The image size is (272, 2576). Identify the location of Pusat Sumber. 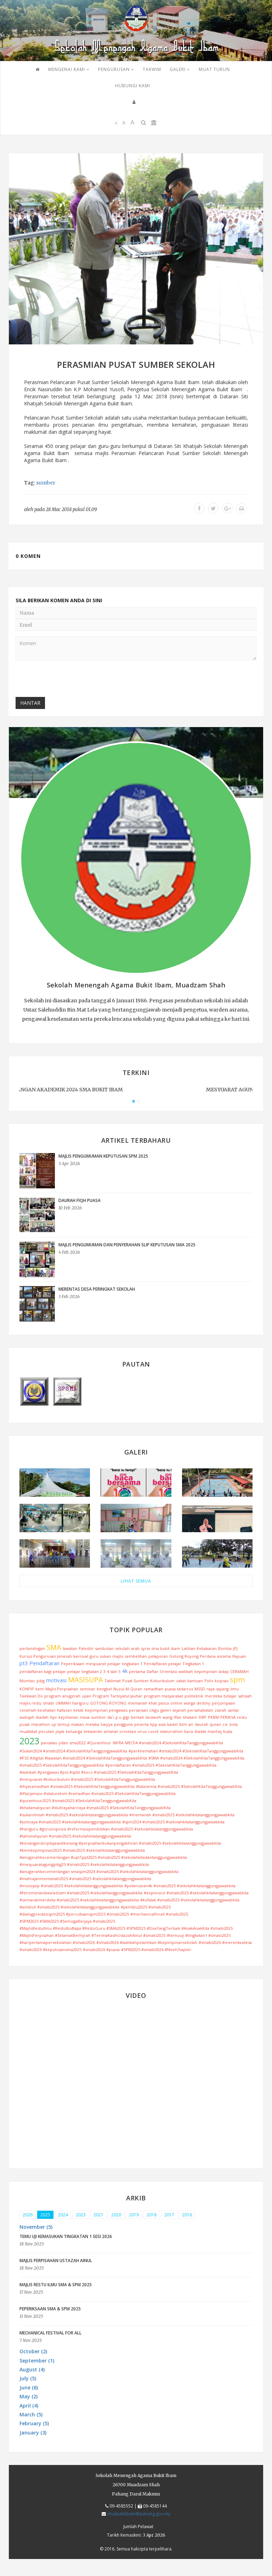
(135, 1680).